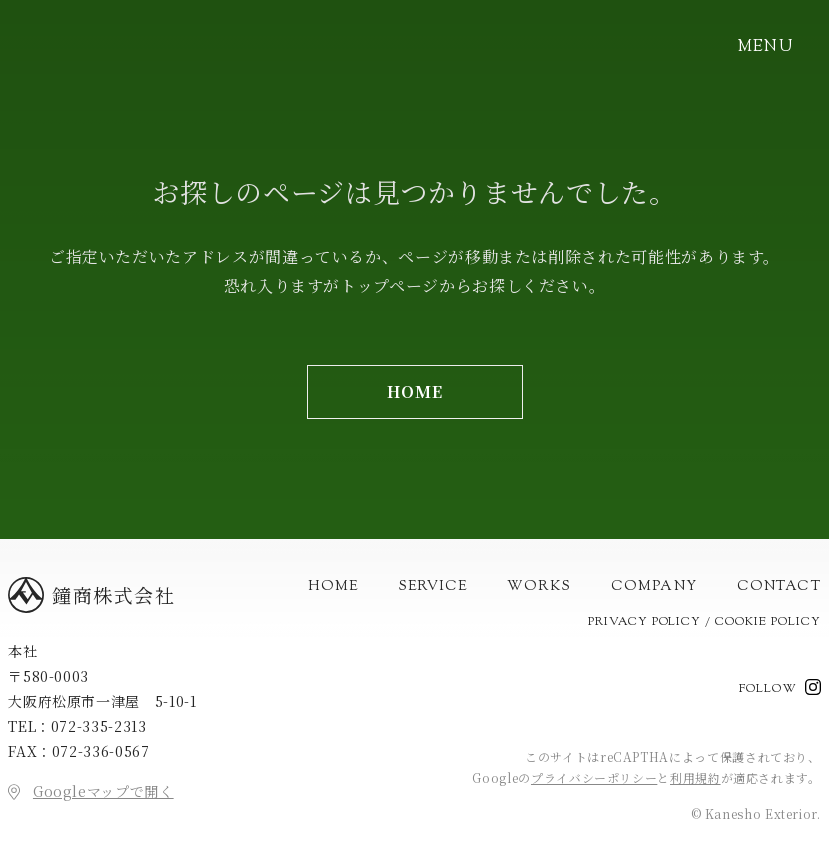  I want to click on Contact, so click(779, 587).